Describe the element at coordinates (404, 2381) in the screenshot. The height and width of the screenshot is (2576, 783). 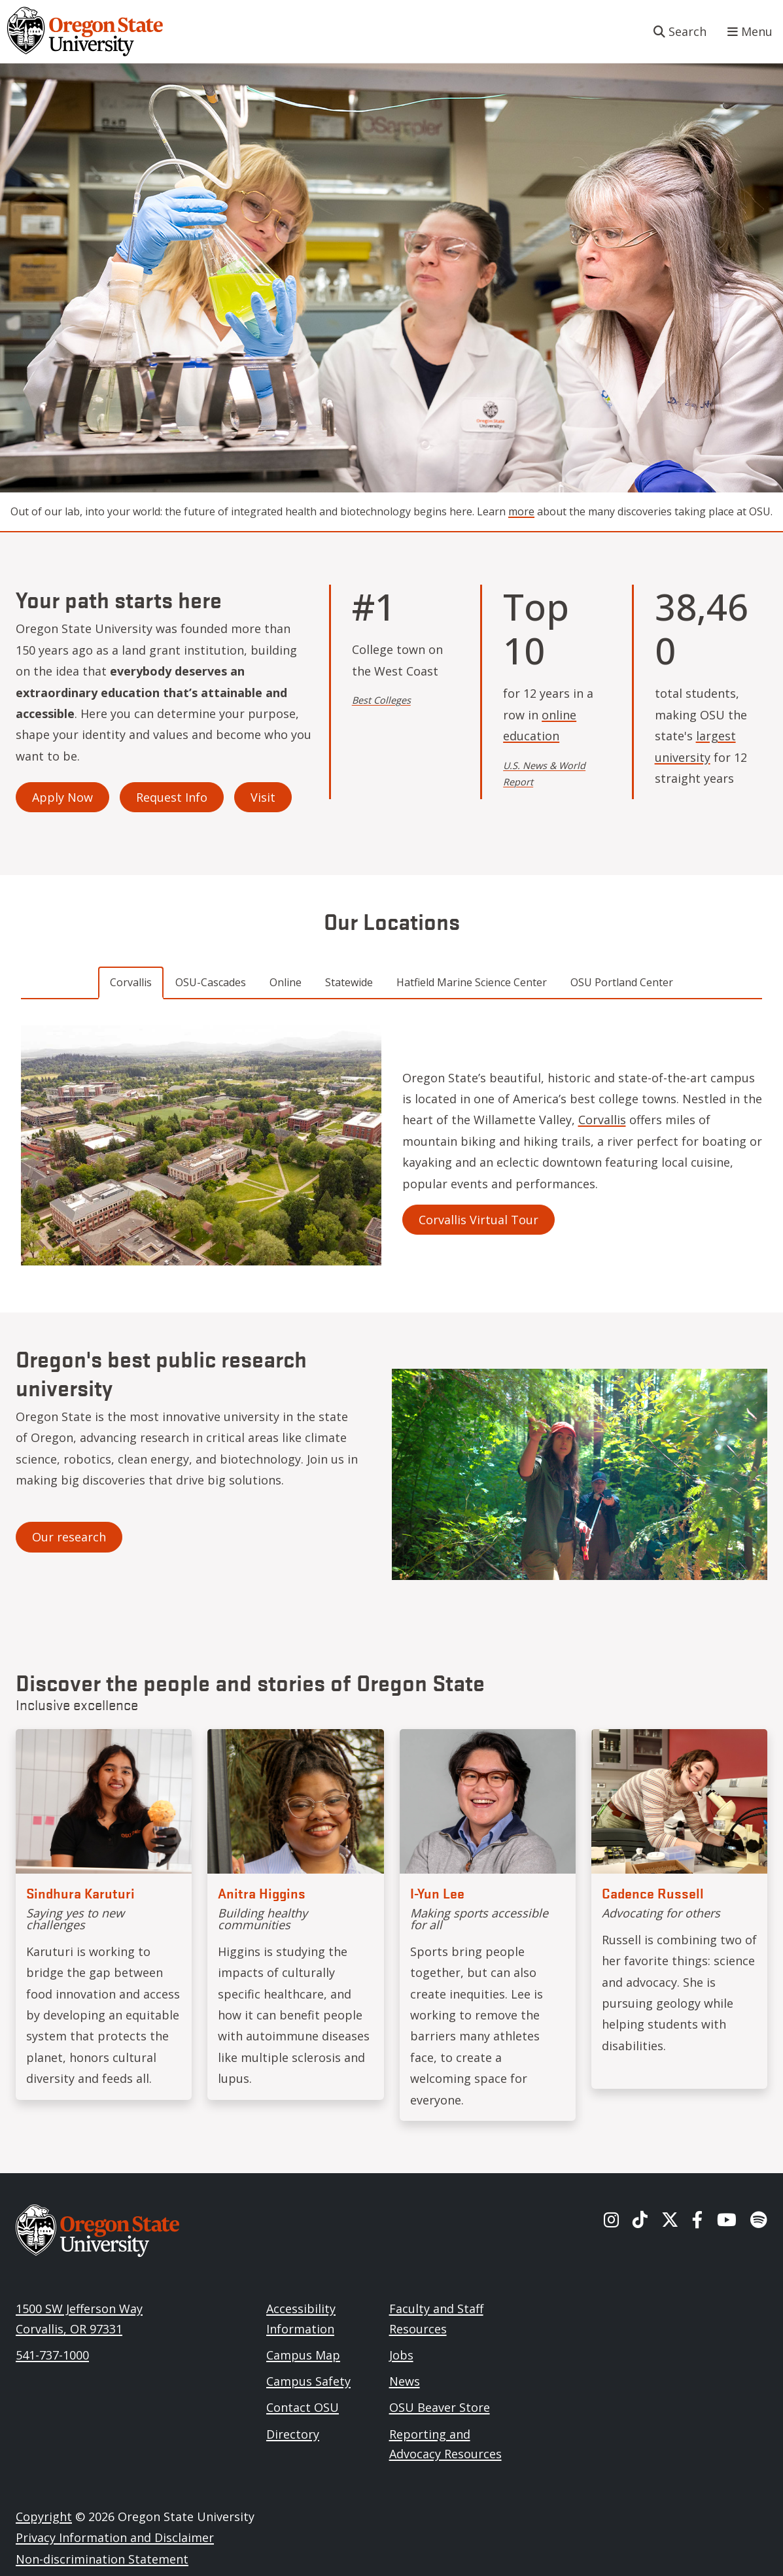
I see `News` at that location.